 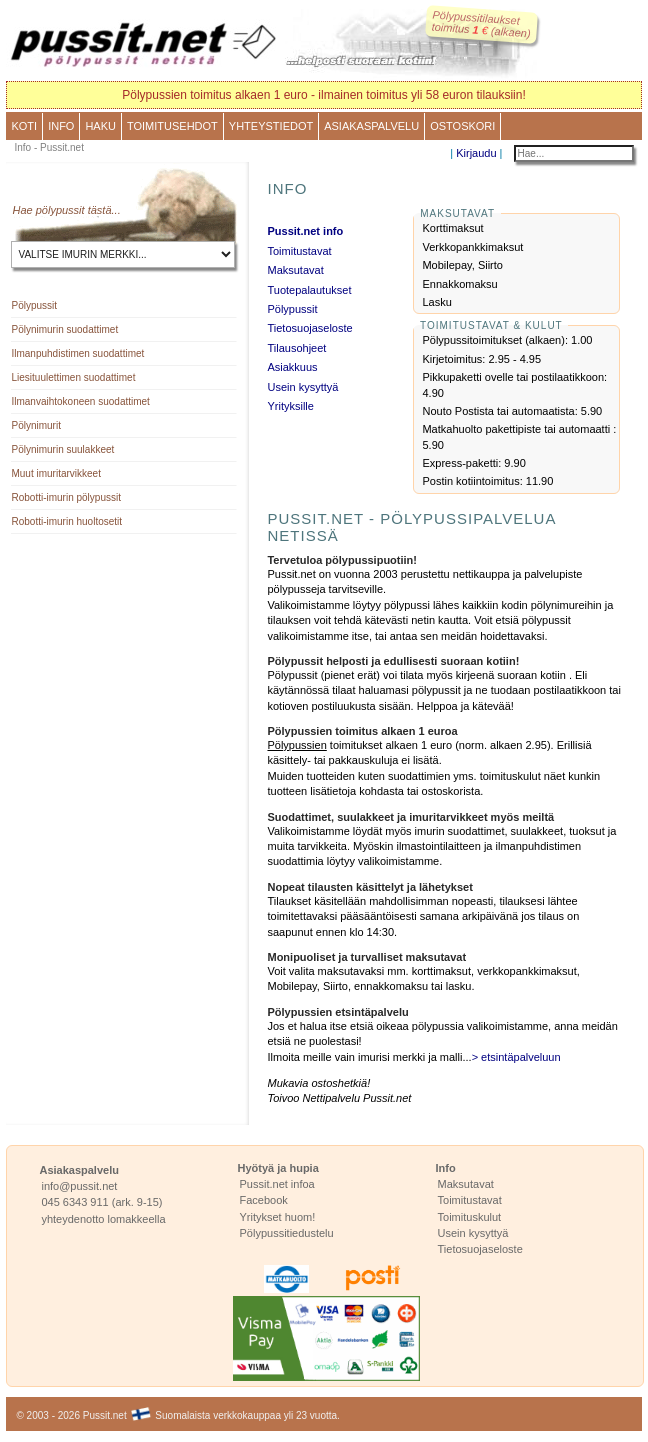 What do you see at coordinates (61, 126) in the screenshot?
I see `Info` at bounding box center [61, 126].